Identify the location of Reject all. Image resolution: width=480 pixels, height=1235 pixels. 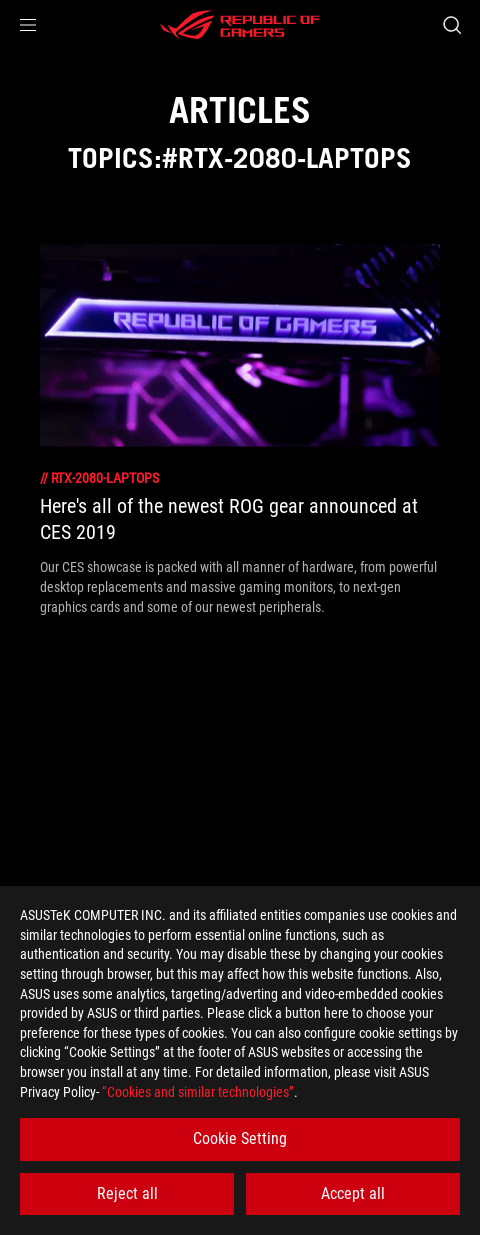
(127, 1193).